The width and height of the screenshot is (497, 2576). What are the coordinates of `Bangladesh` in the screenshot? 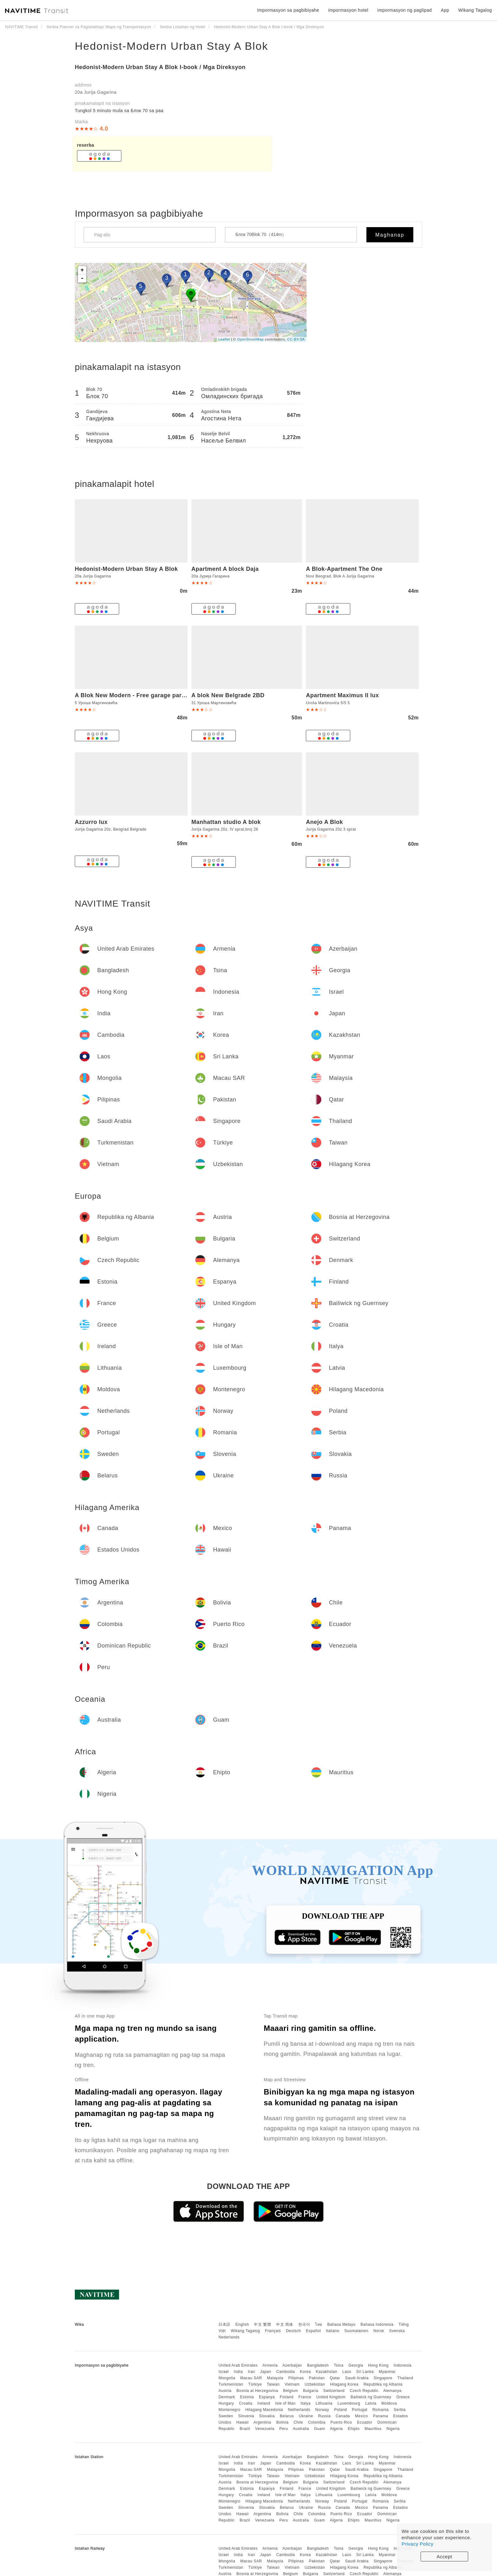 It's located at (318, 2365).